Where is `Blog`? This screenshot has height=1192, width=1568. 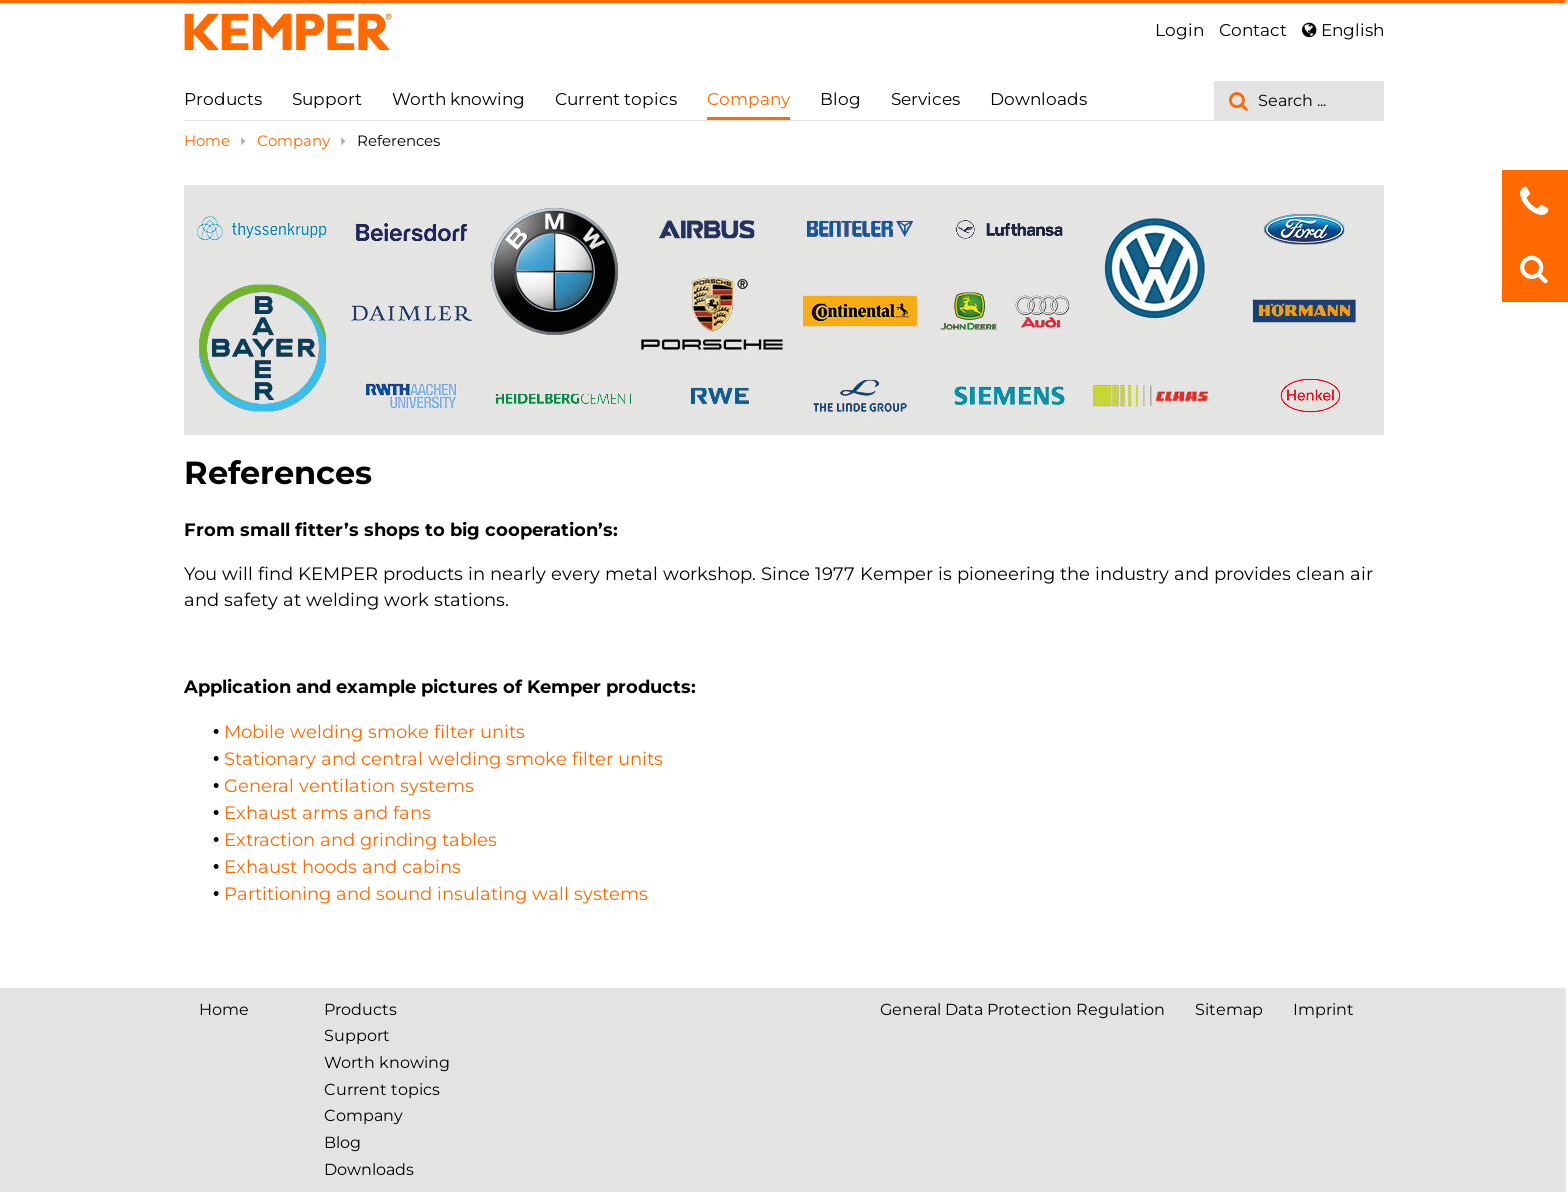
Blog is located at coordinates (840, 99).